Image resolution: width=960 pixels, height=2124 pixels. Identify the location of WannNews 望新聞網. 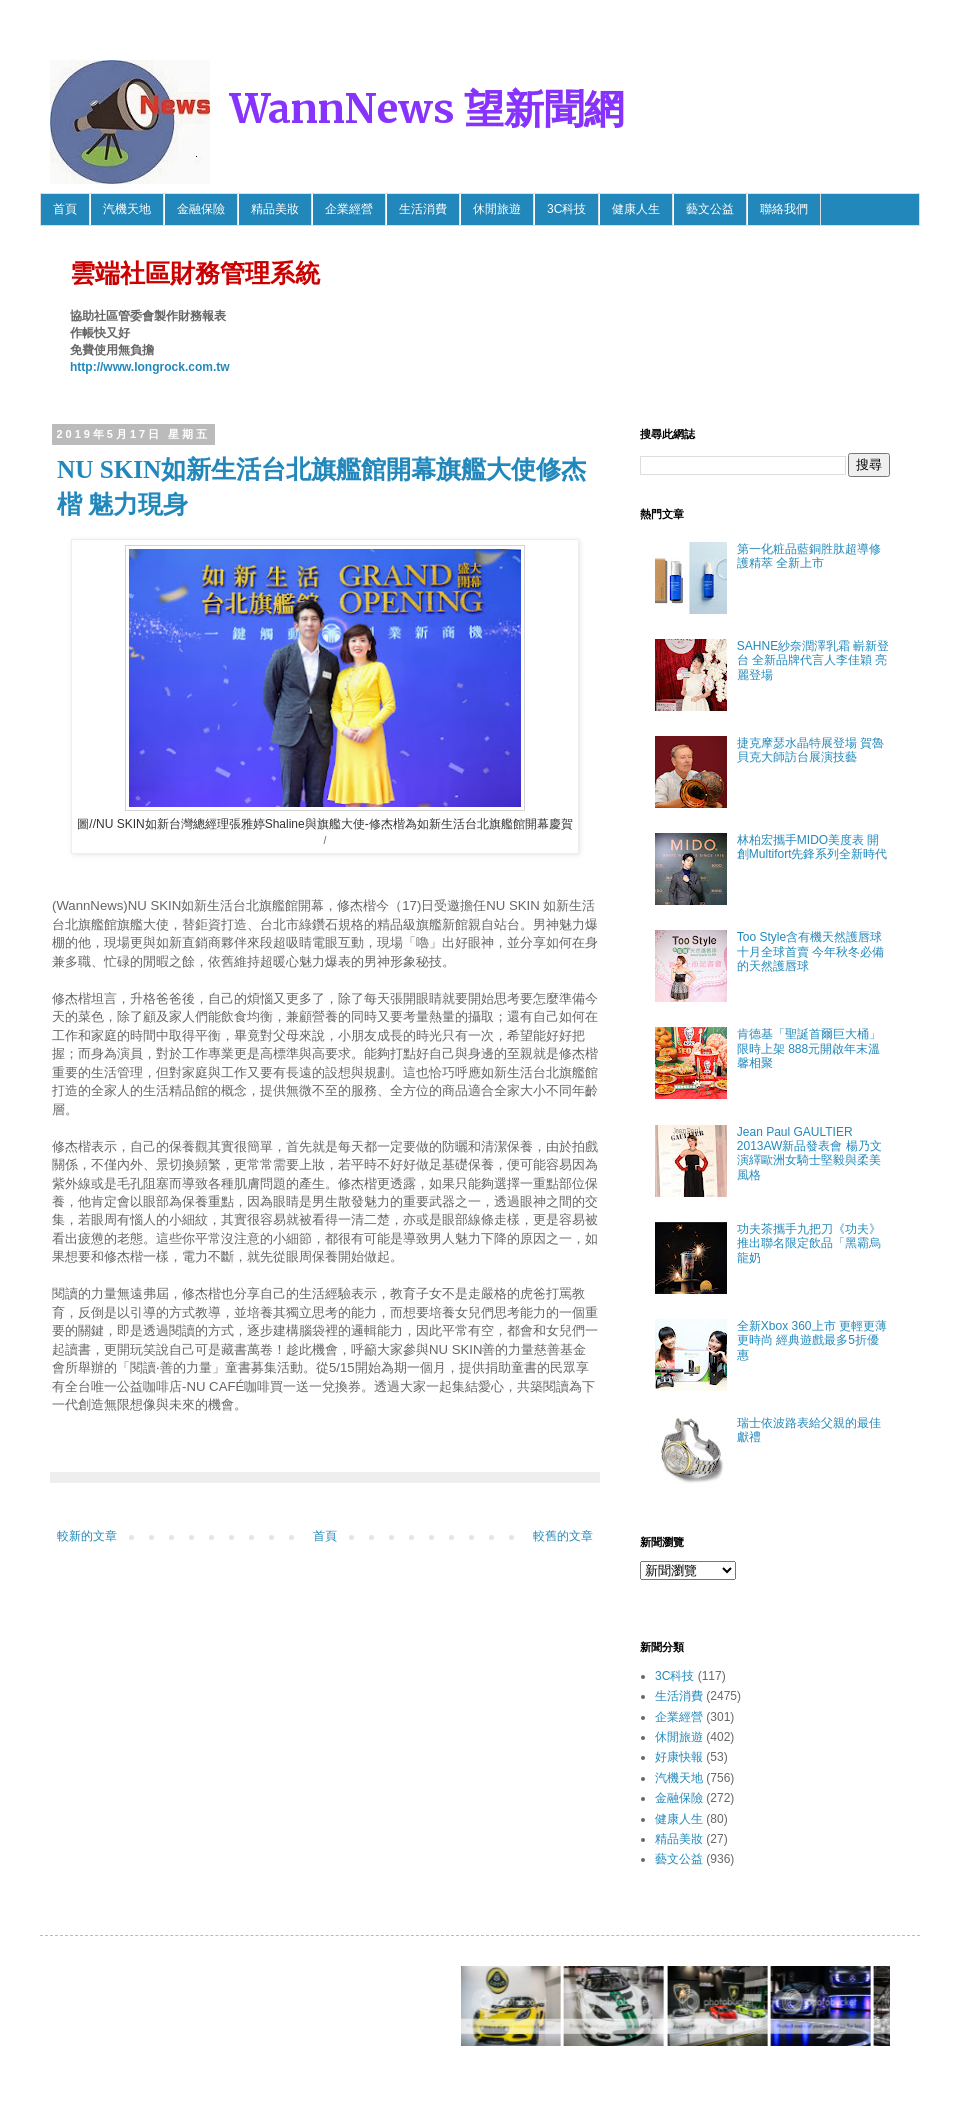
(427, 109).